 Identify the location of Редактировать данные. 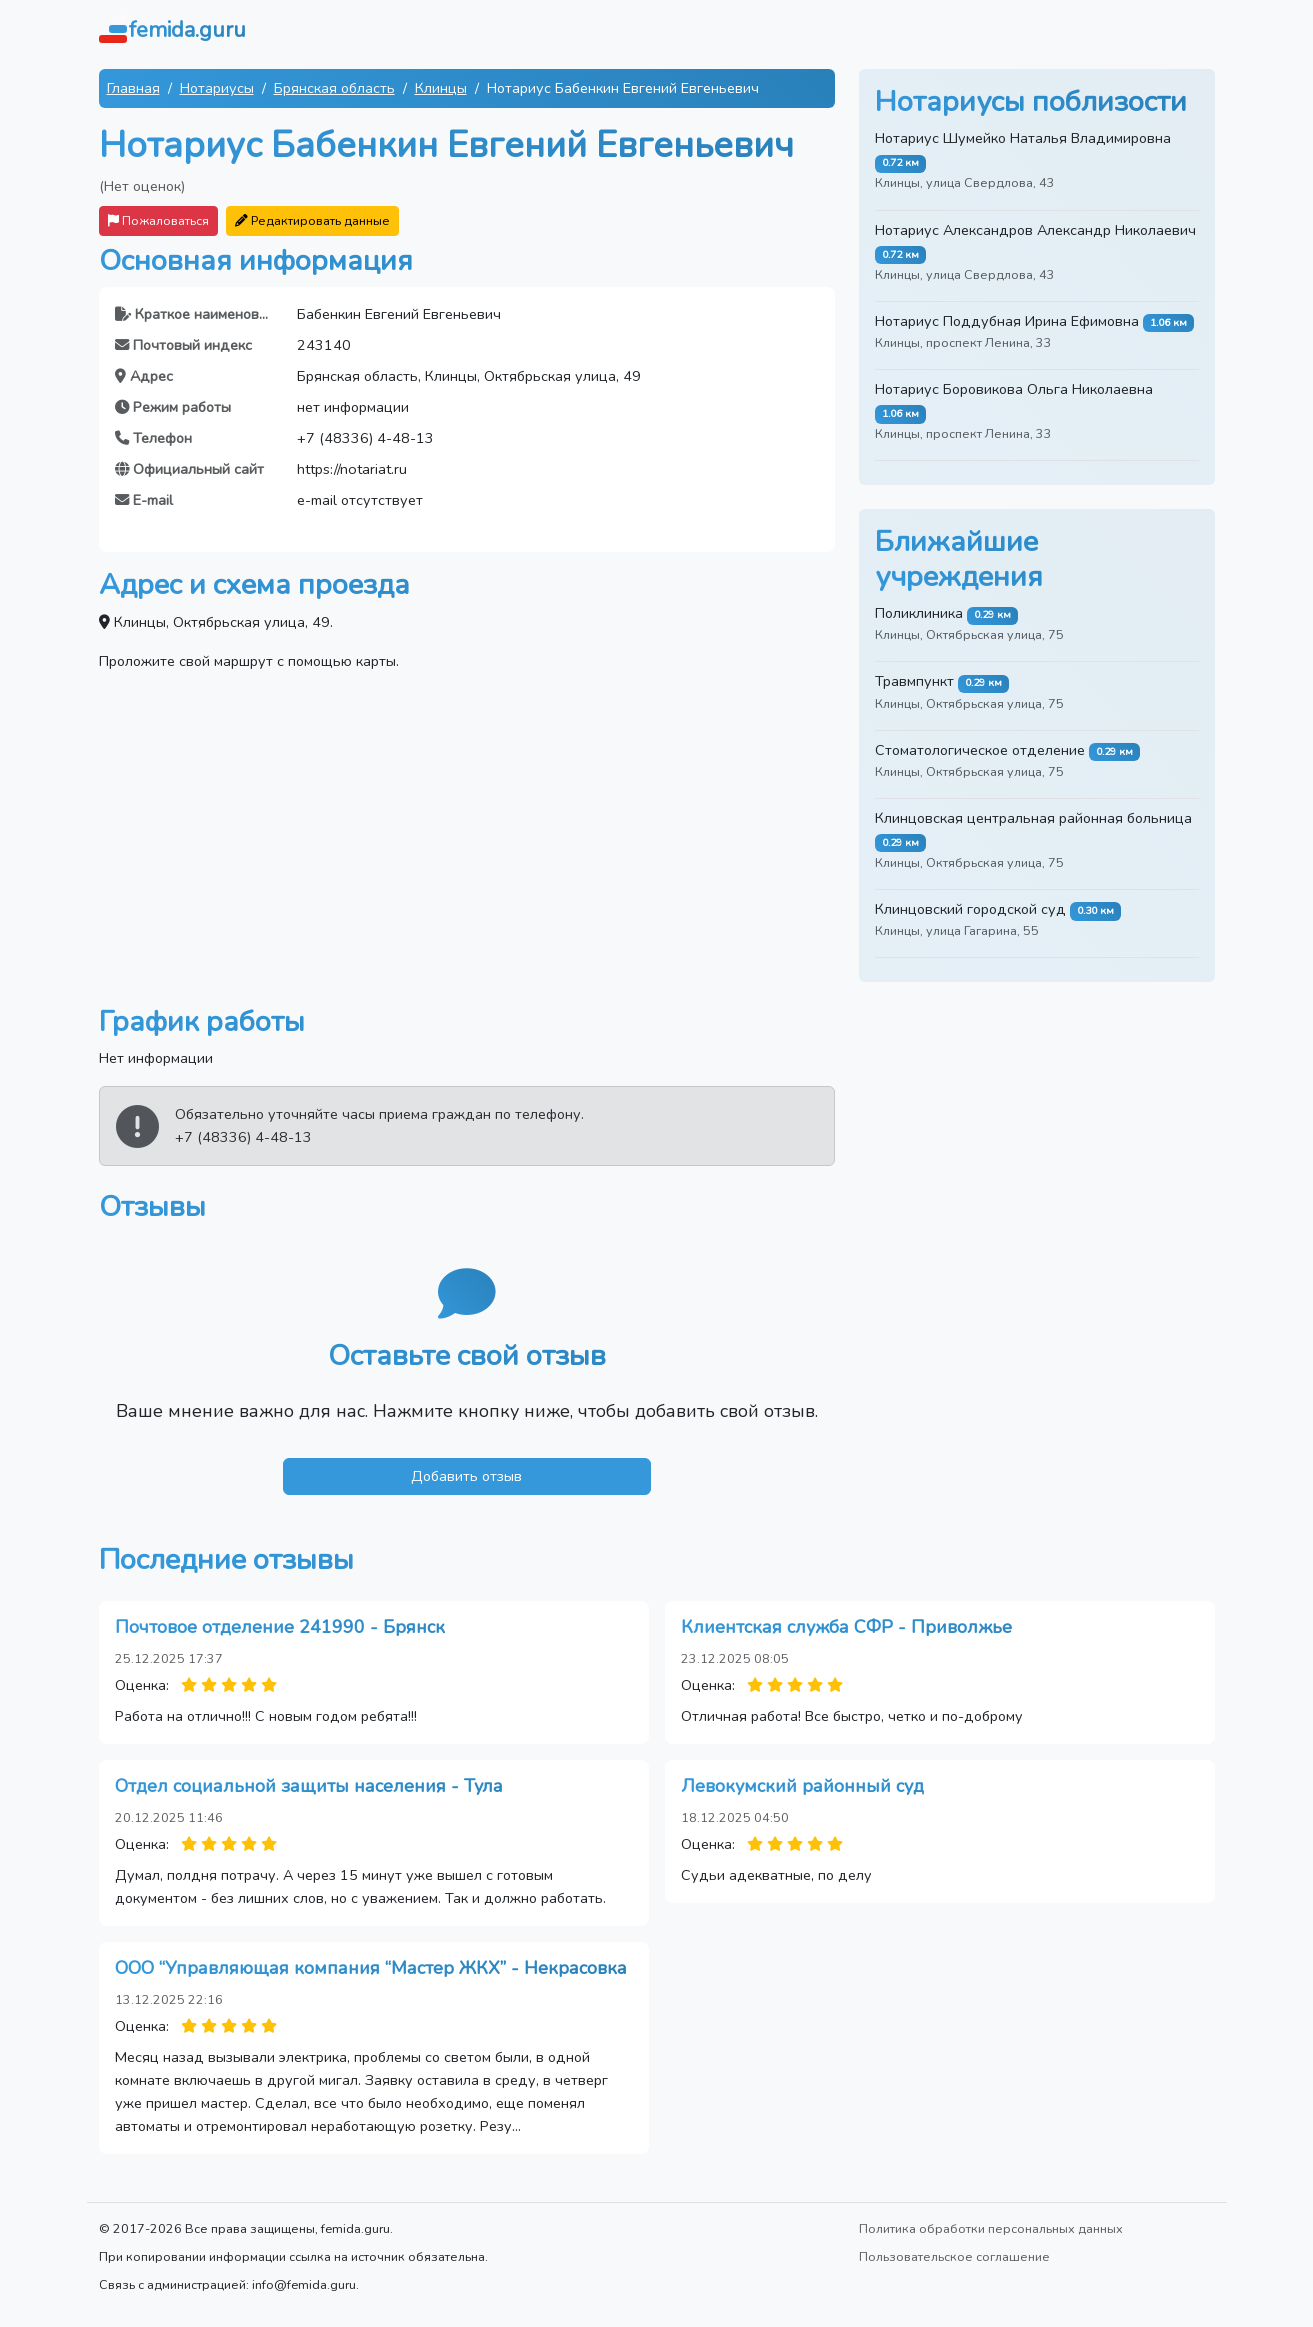
(312, 220).